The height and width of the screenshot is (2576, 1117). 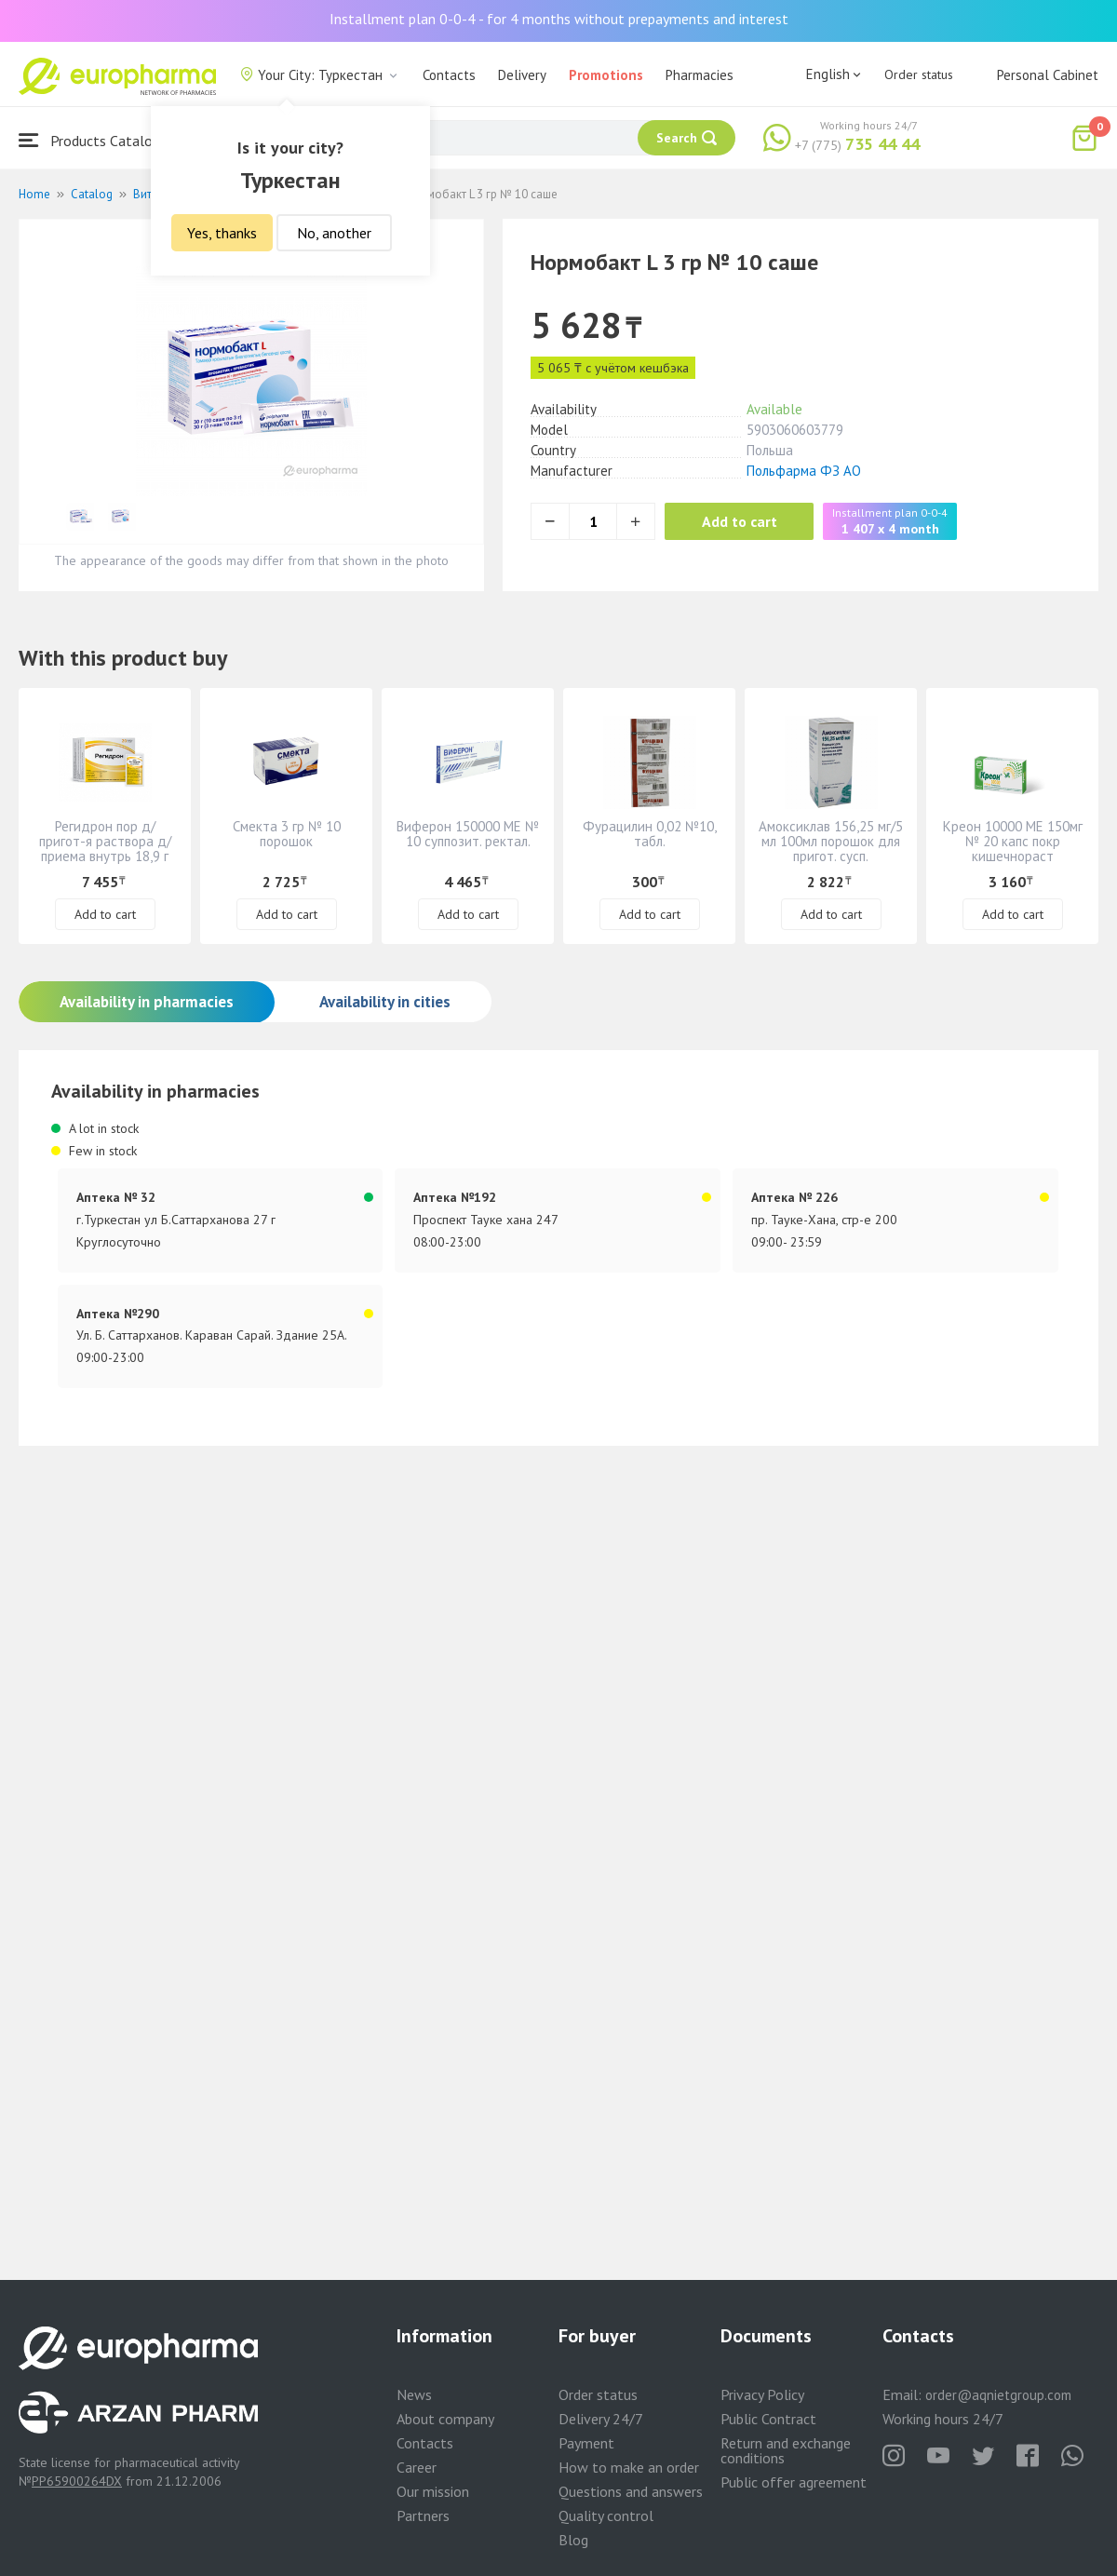 I want to click on Personal Cabinet, so click(x=1047, y=75).